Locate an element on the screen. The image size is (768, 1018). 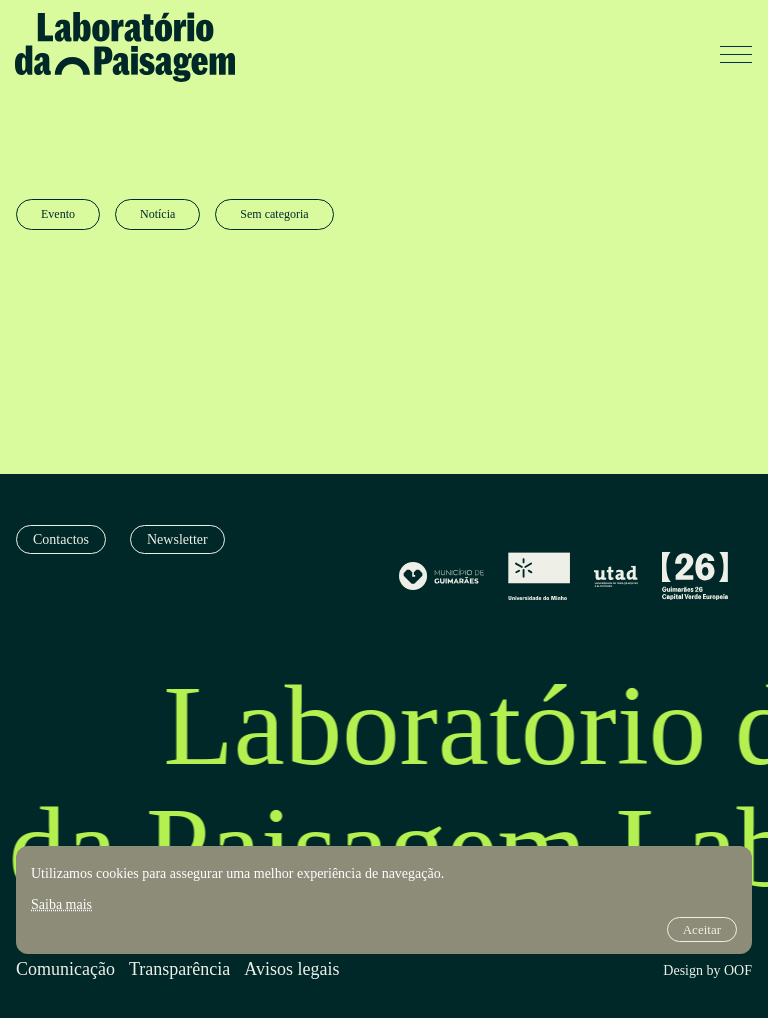
Saiba mais is located at coordinates (61, 904).